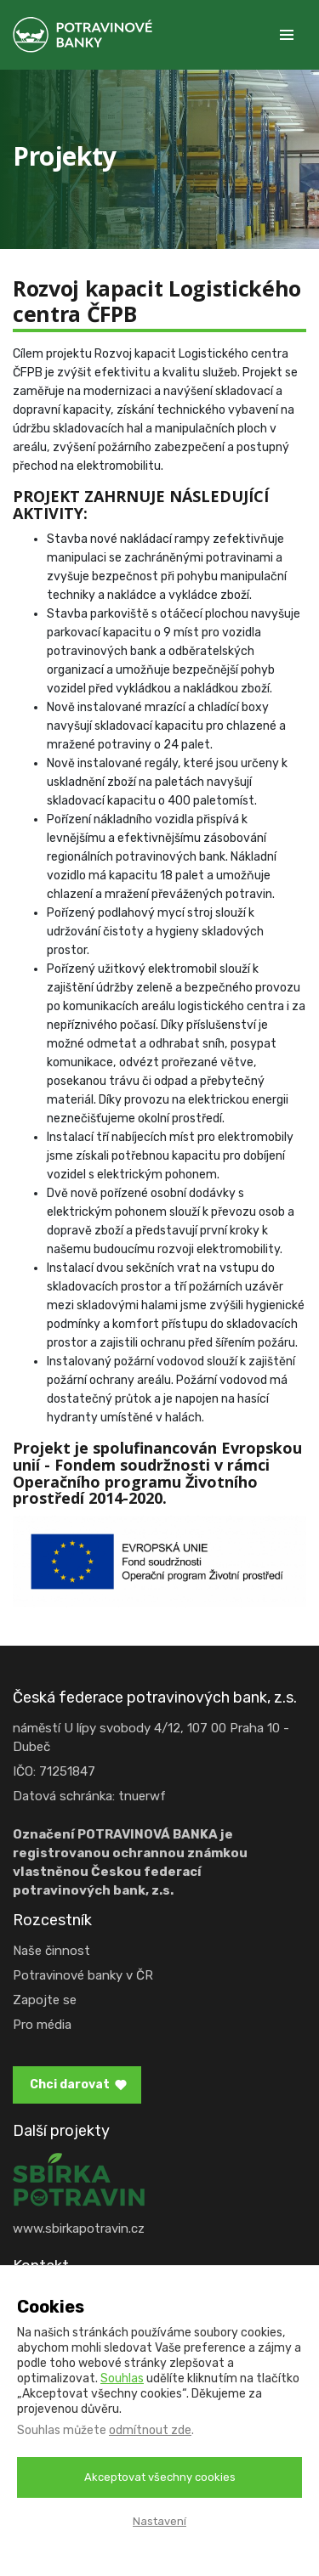 Image resolution: width=319 pixels, height=2576 pixels. What do you see at coordinates (70, 2084) in the screenshot?
I see `Chci darovat` at bounding box center [70, 2084].